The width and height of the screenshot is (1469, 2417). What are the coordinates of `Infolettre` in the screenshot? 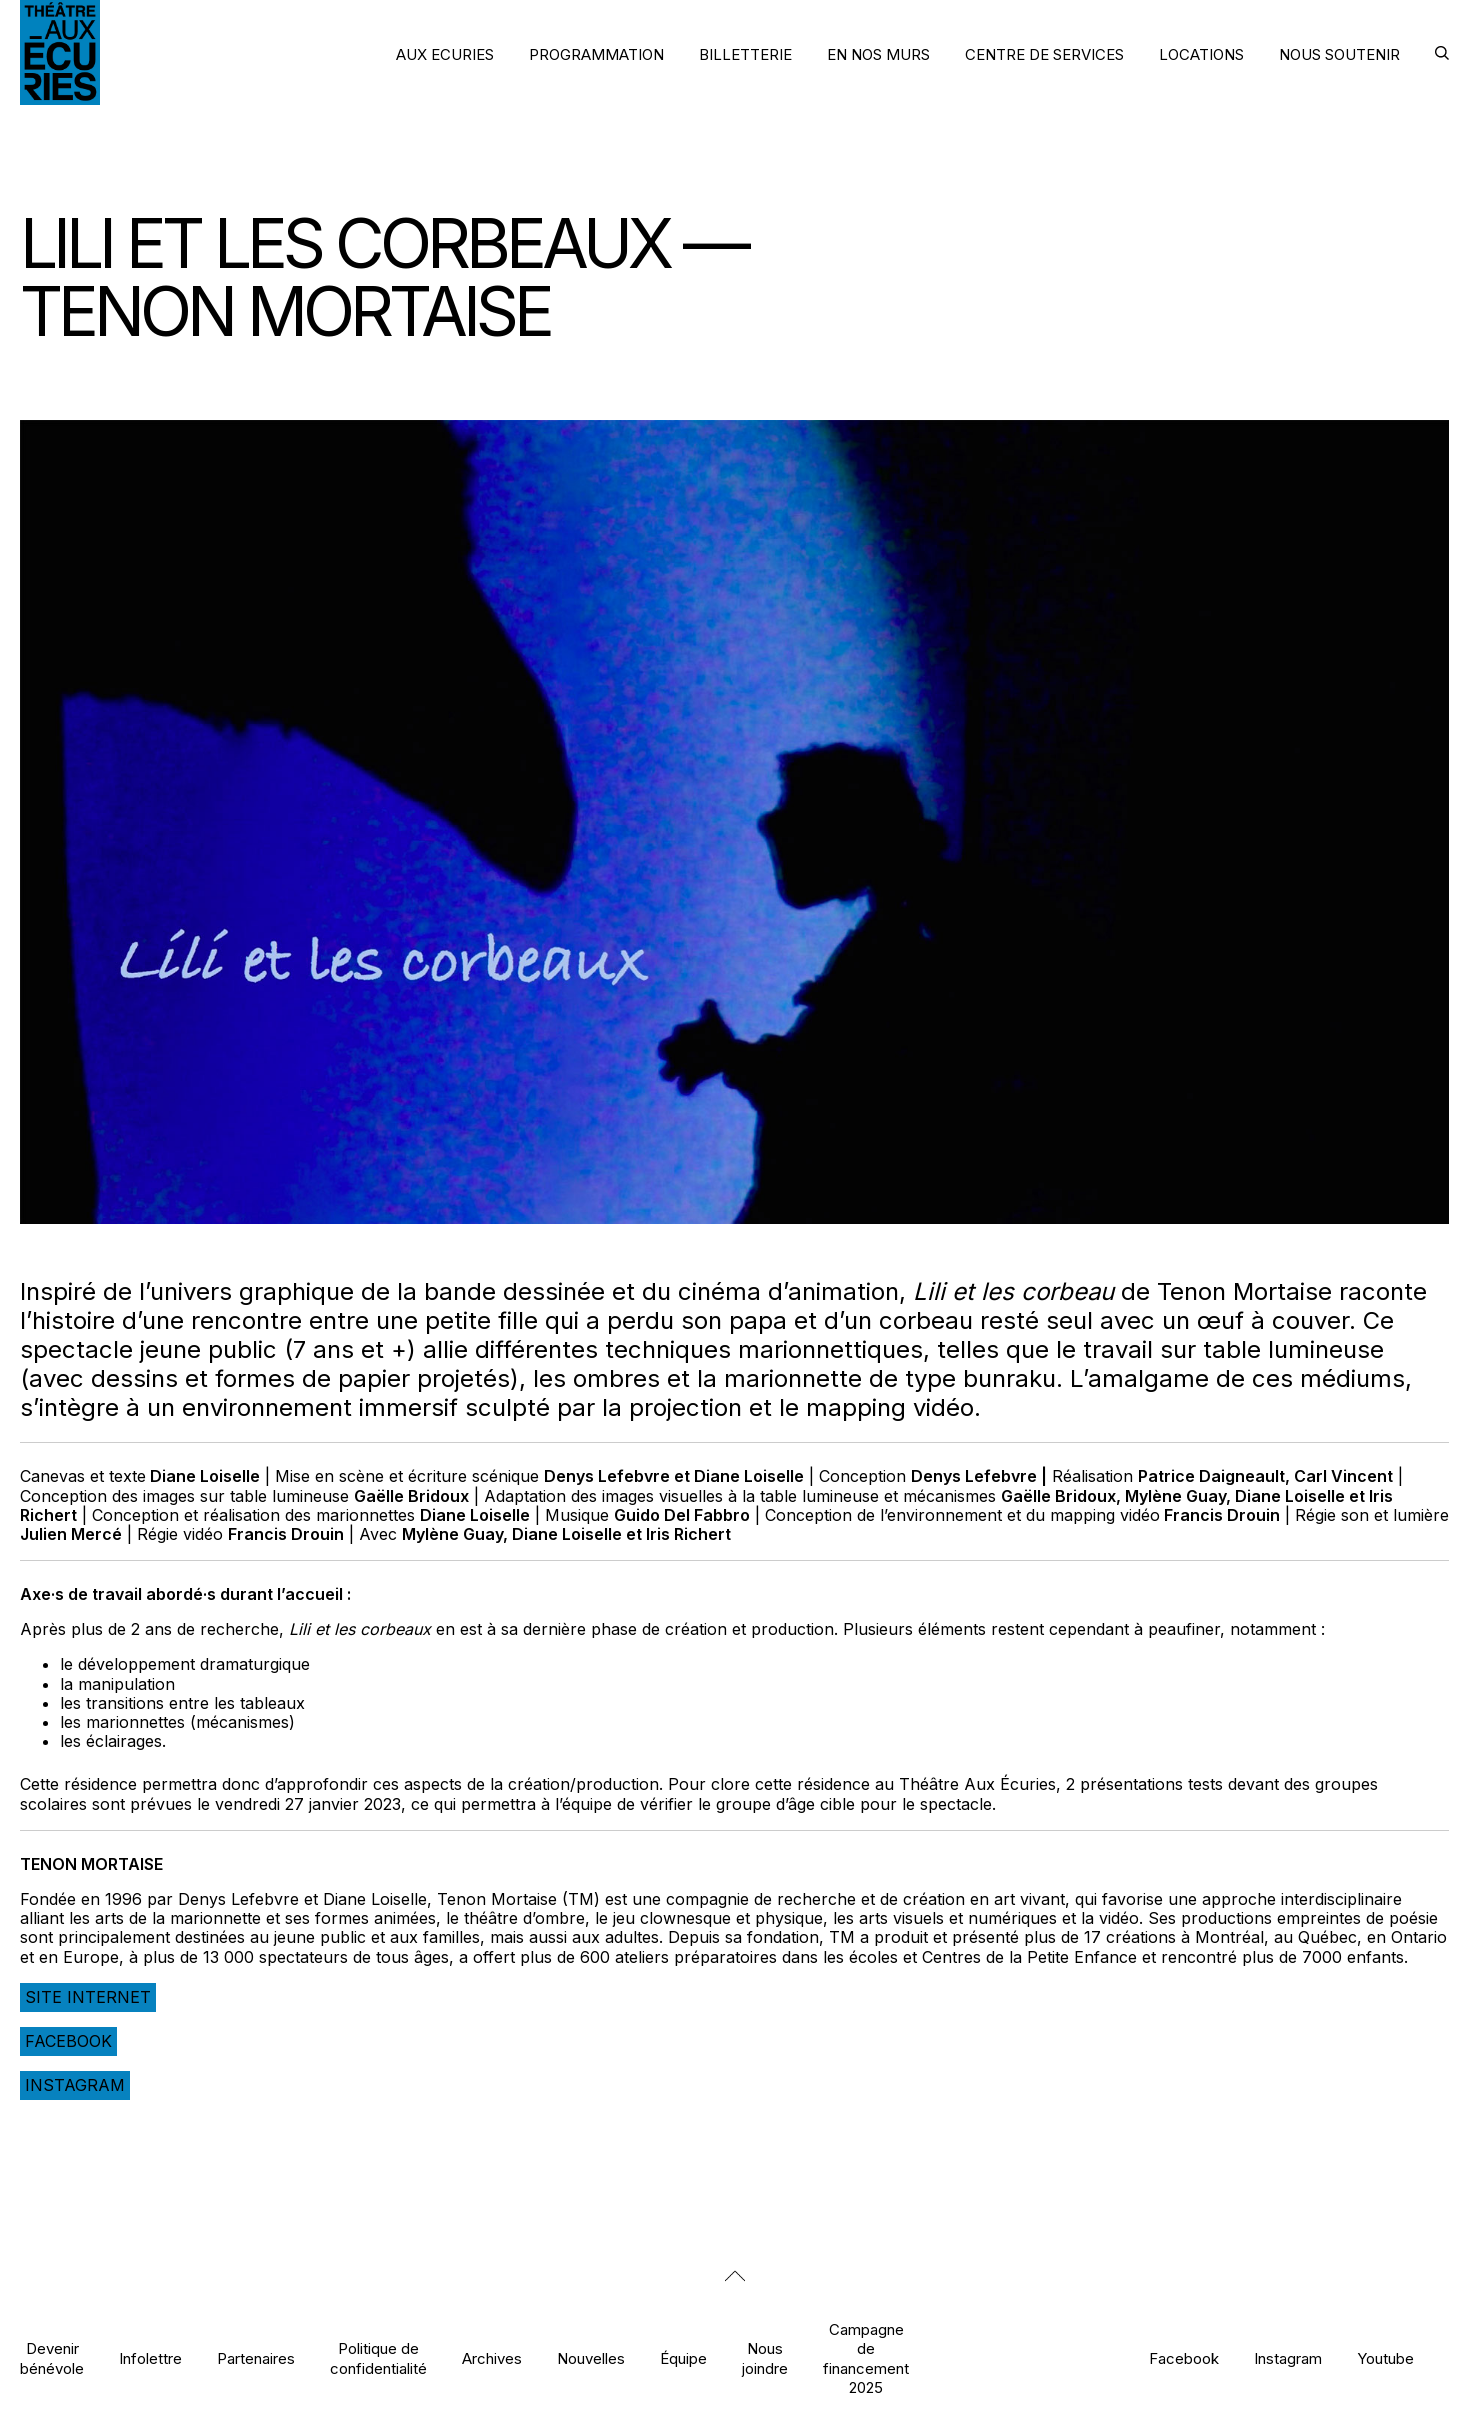 It's located at (150, 2358).